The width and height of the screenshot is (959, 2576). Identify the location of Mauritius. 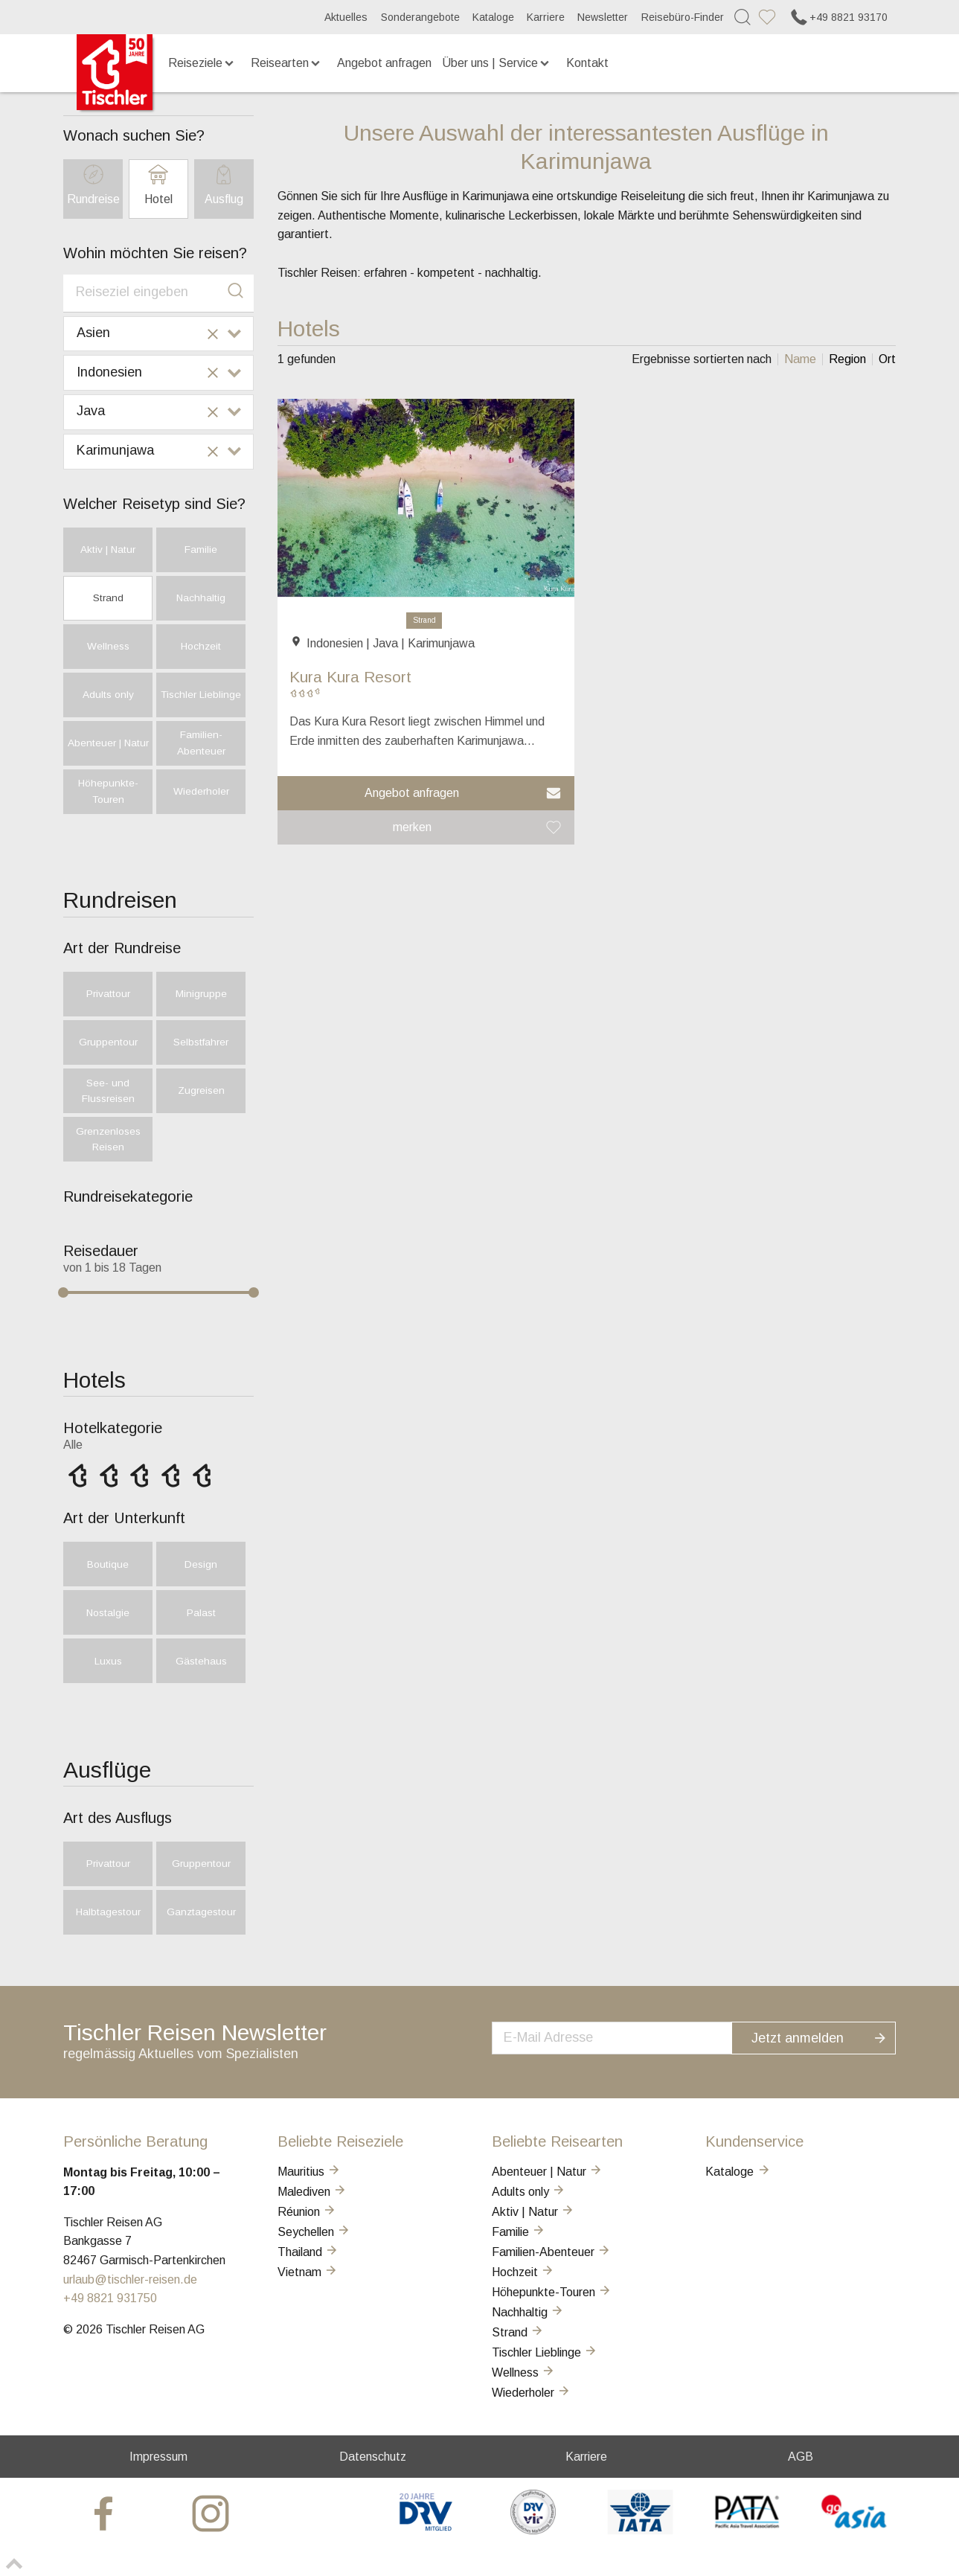
(309, 2171).